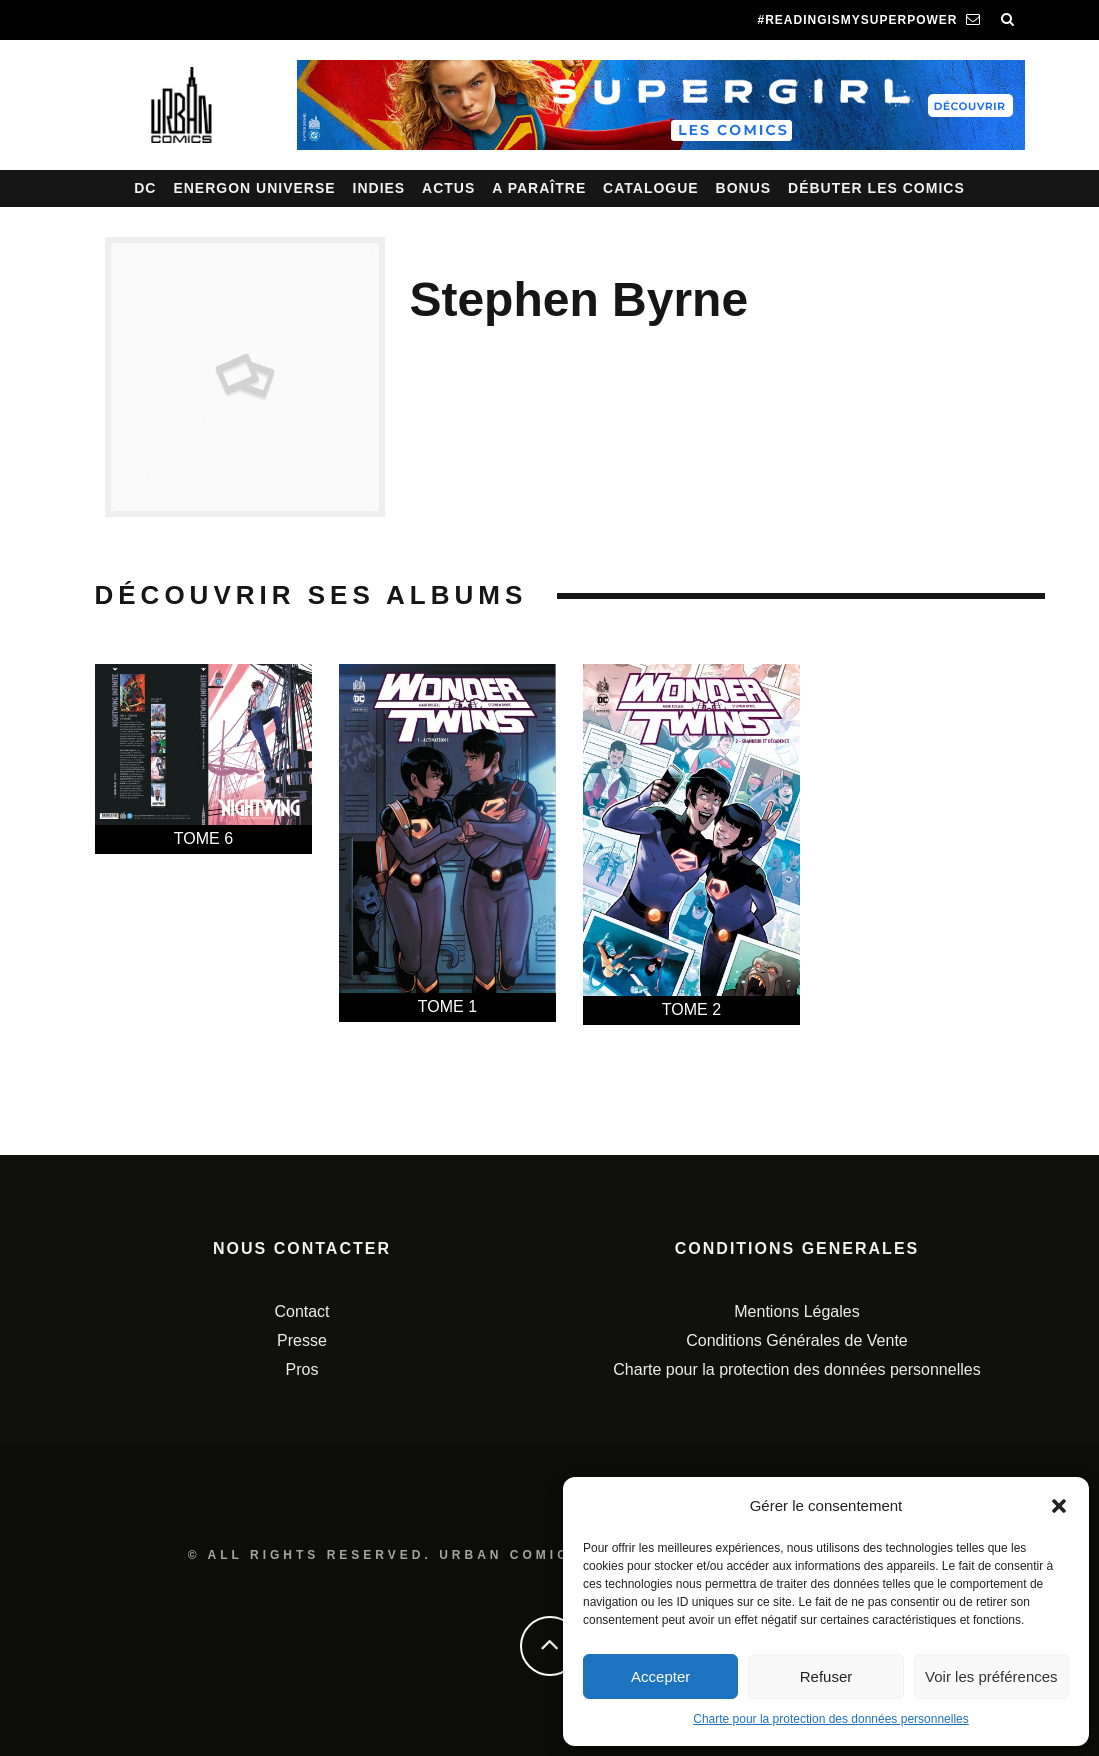 The image size is (1099, 1756). What do you see at coordinates (302, 1369) in the screenshot?
I see `Pros` at bounding box center [302, 1369].